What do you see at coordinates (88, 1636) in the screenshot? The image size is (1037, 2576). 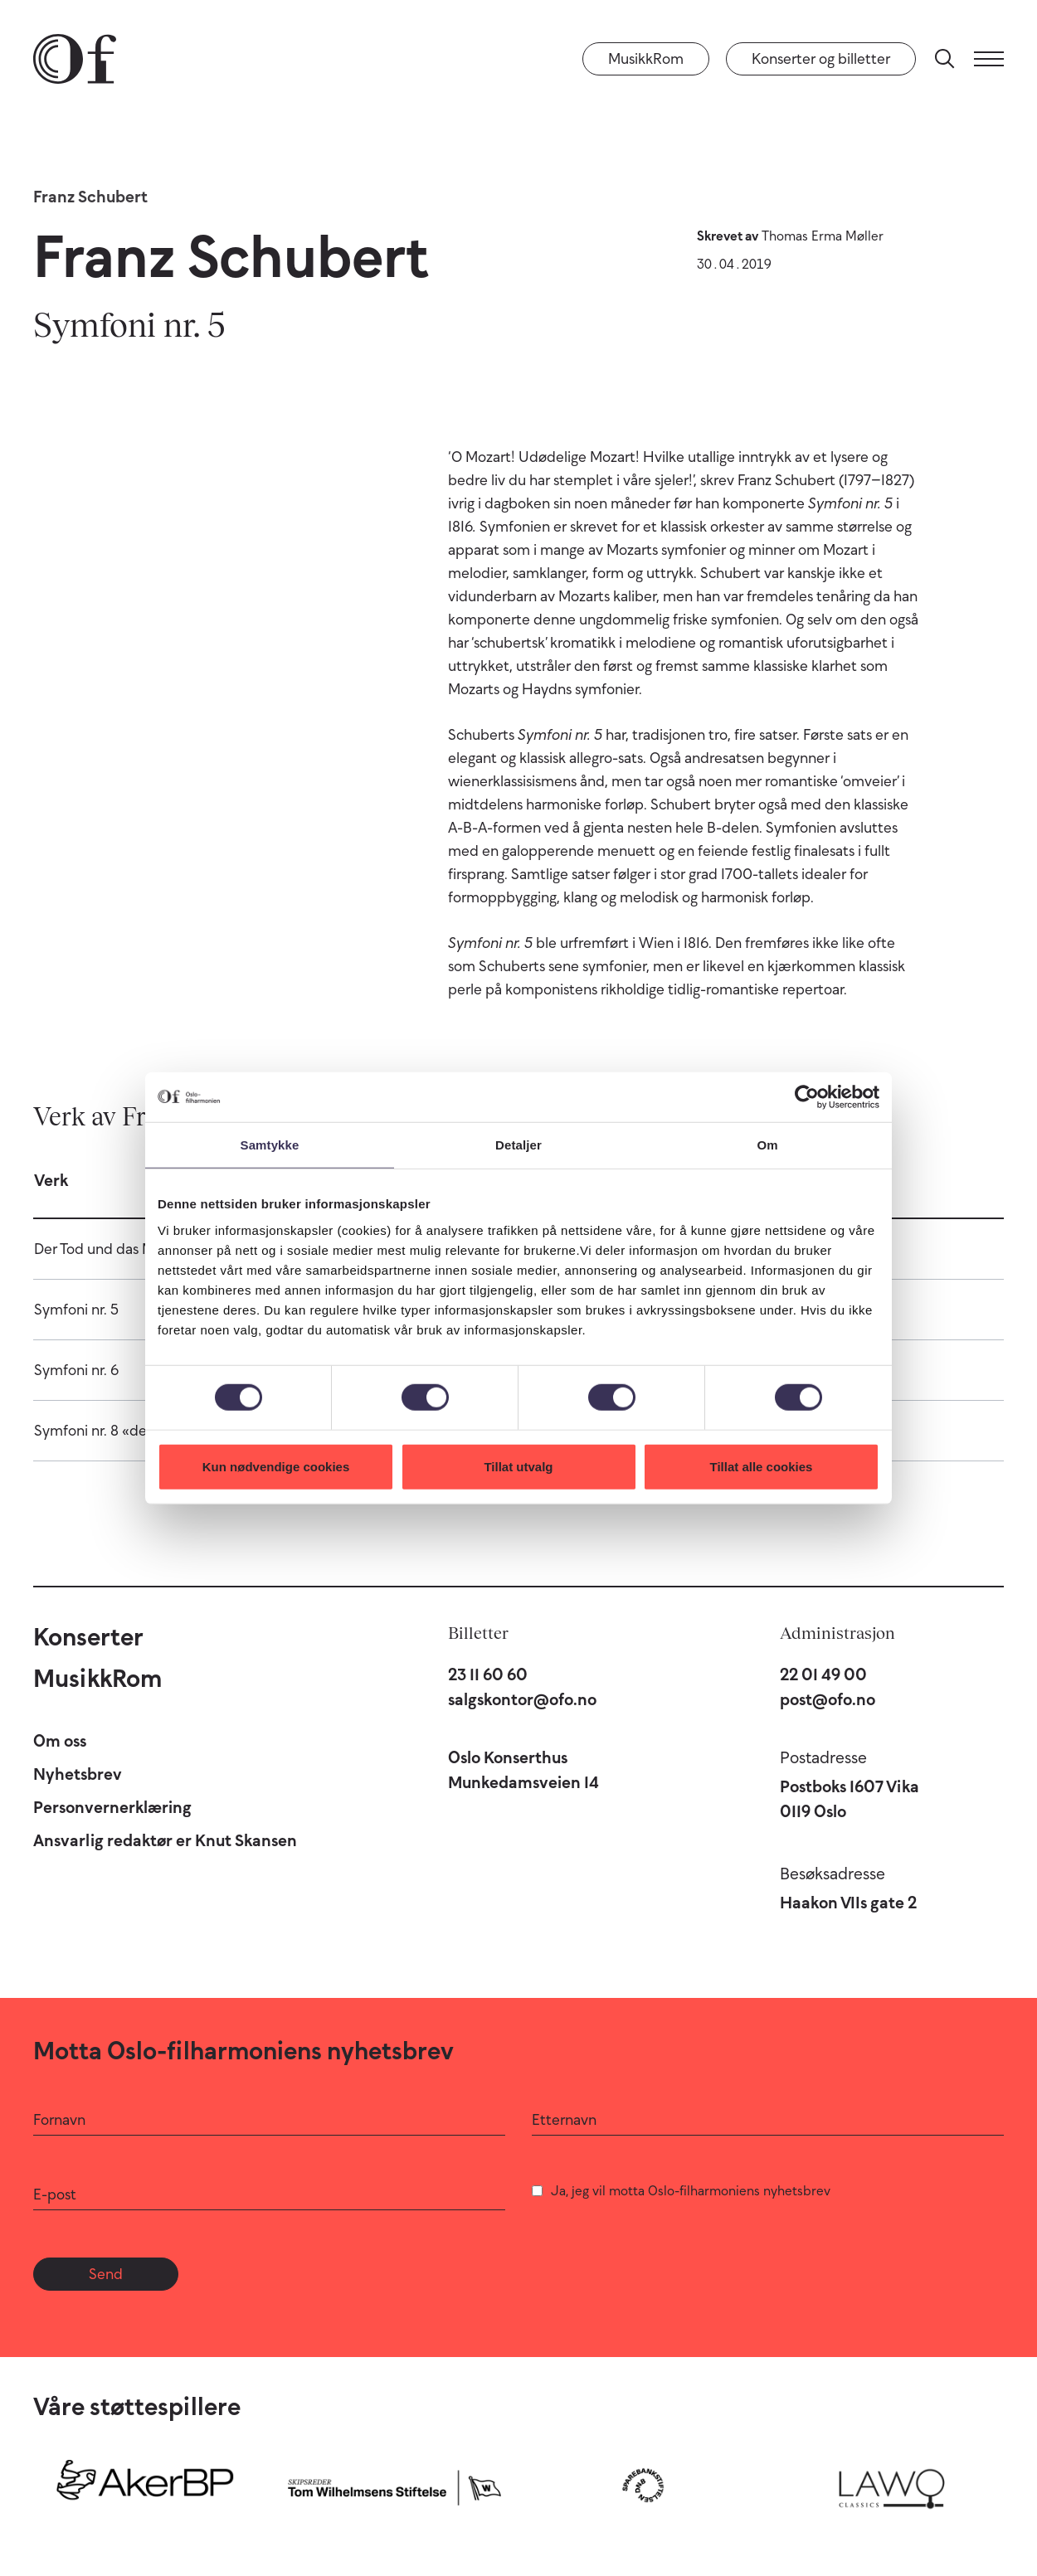 I see `Konserter` at bounding box center [88, 1636].